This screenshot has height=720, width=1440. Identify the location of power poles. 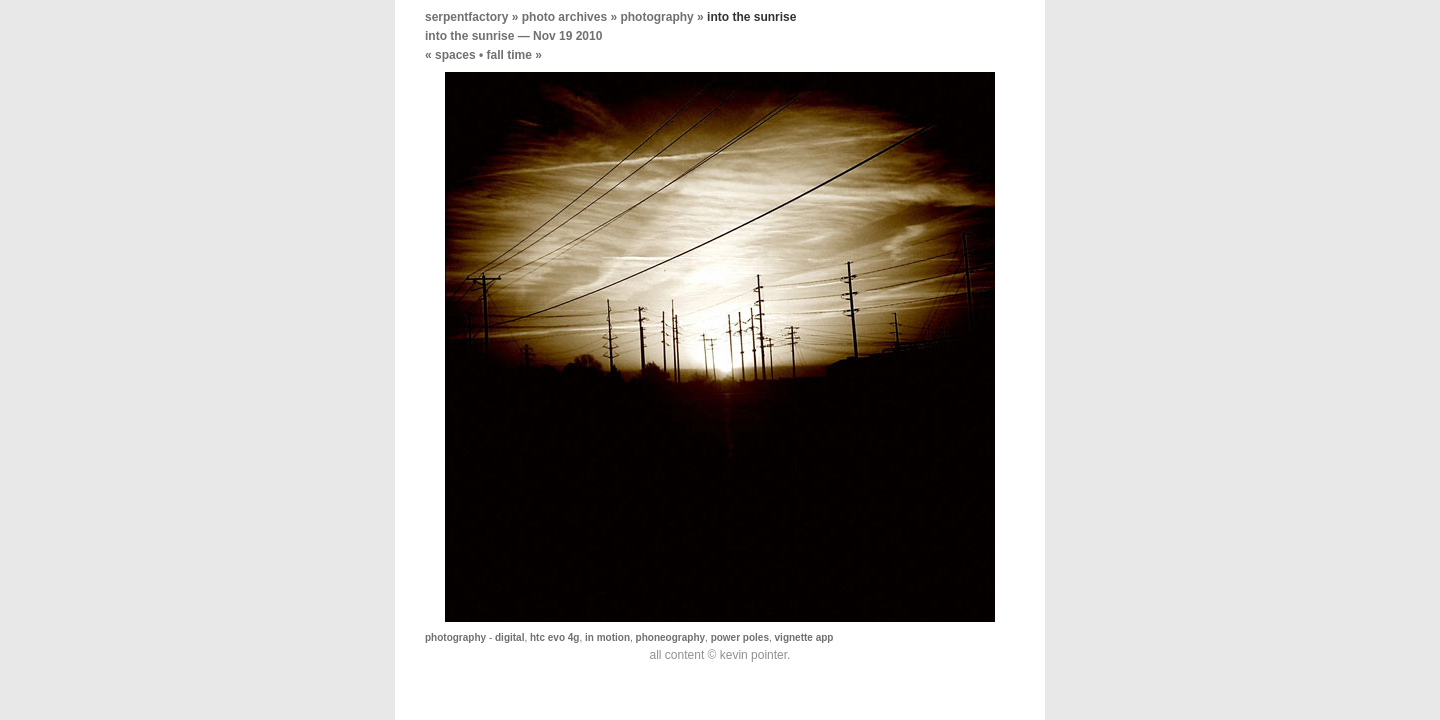
(740, 637).